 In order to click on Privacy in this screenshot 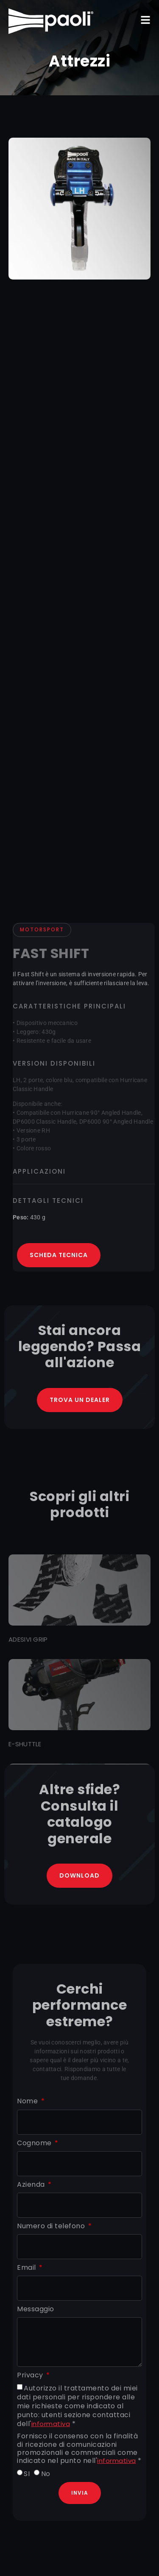, I will do `click(31, 2375)`.